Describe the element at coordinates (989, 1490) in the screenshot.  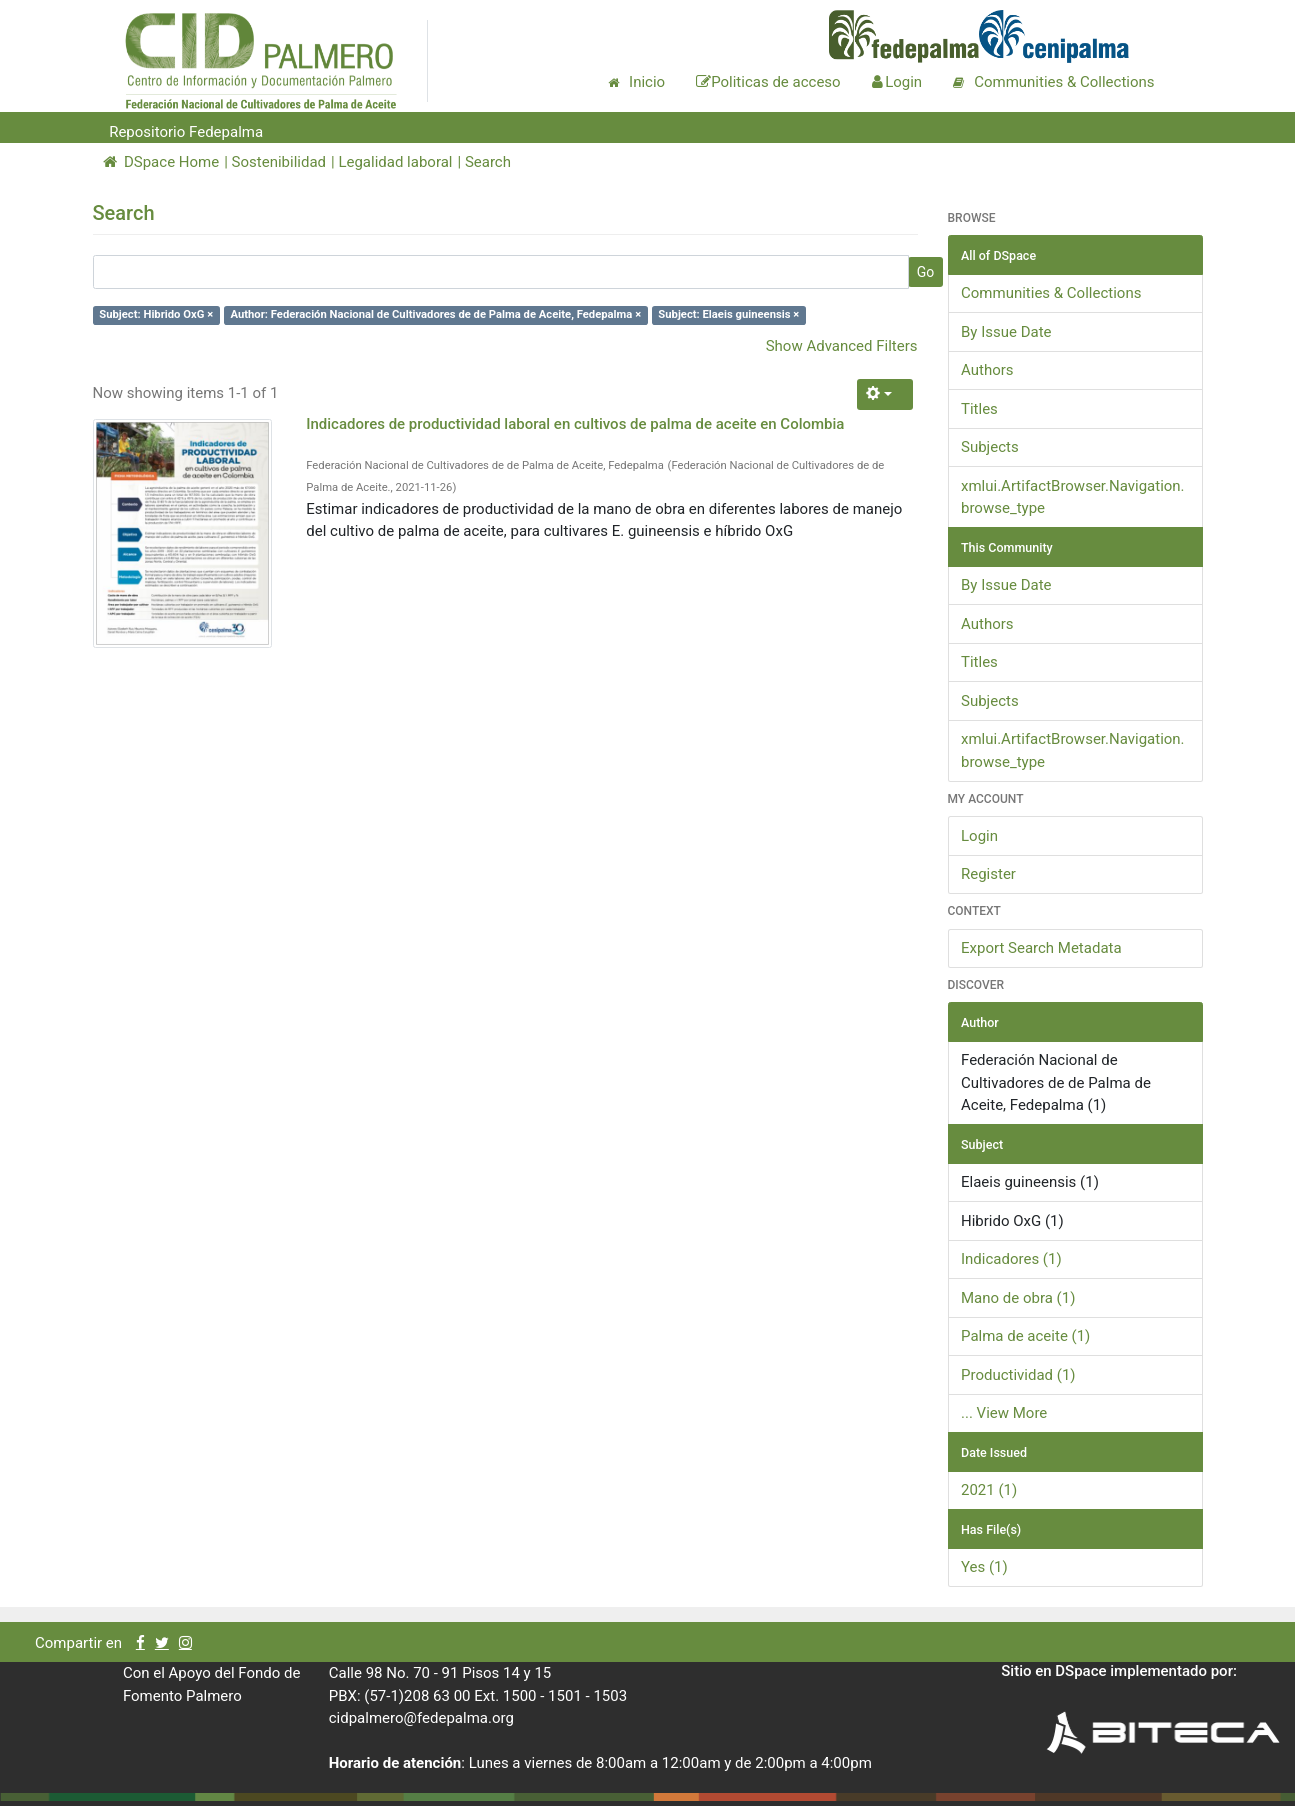
I see `2021 (1)` at that location.